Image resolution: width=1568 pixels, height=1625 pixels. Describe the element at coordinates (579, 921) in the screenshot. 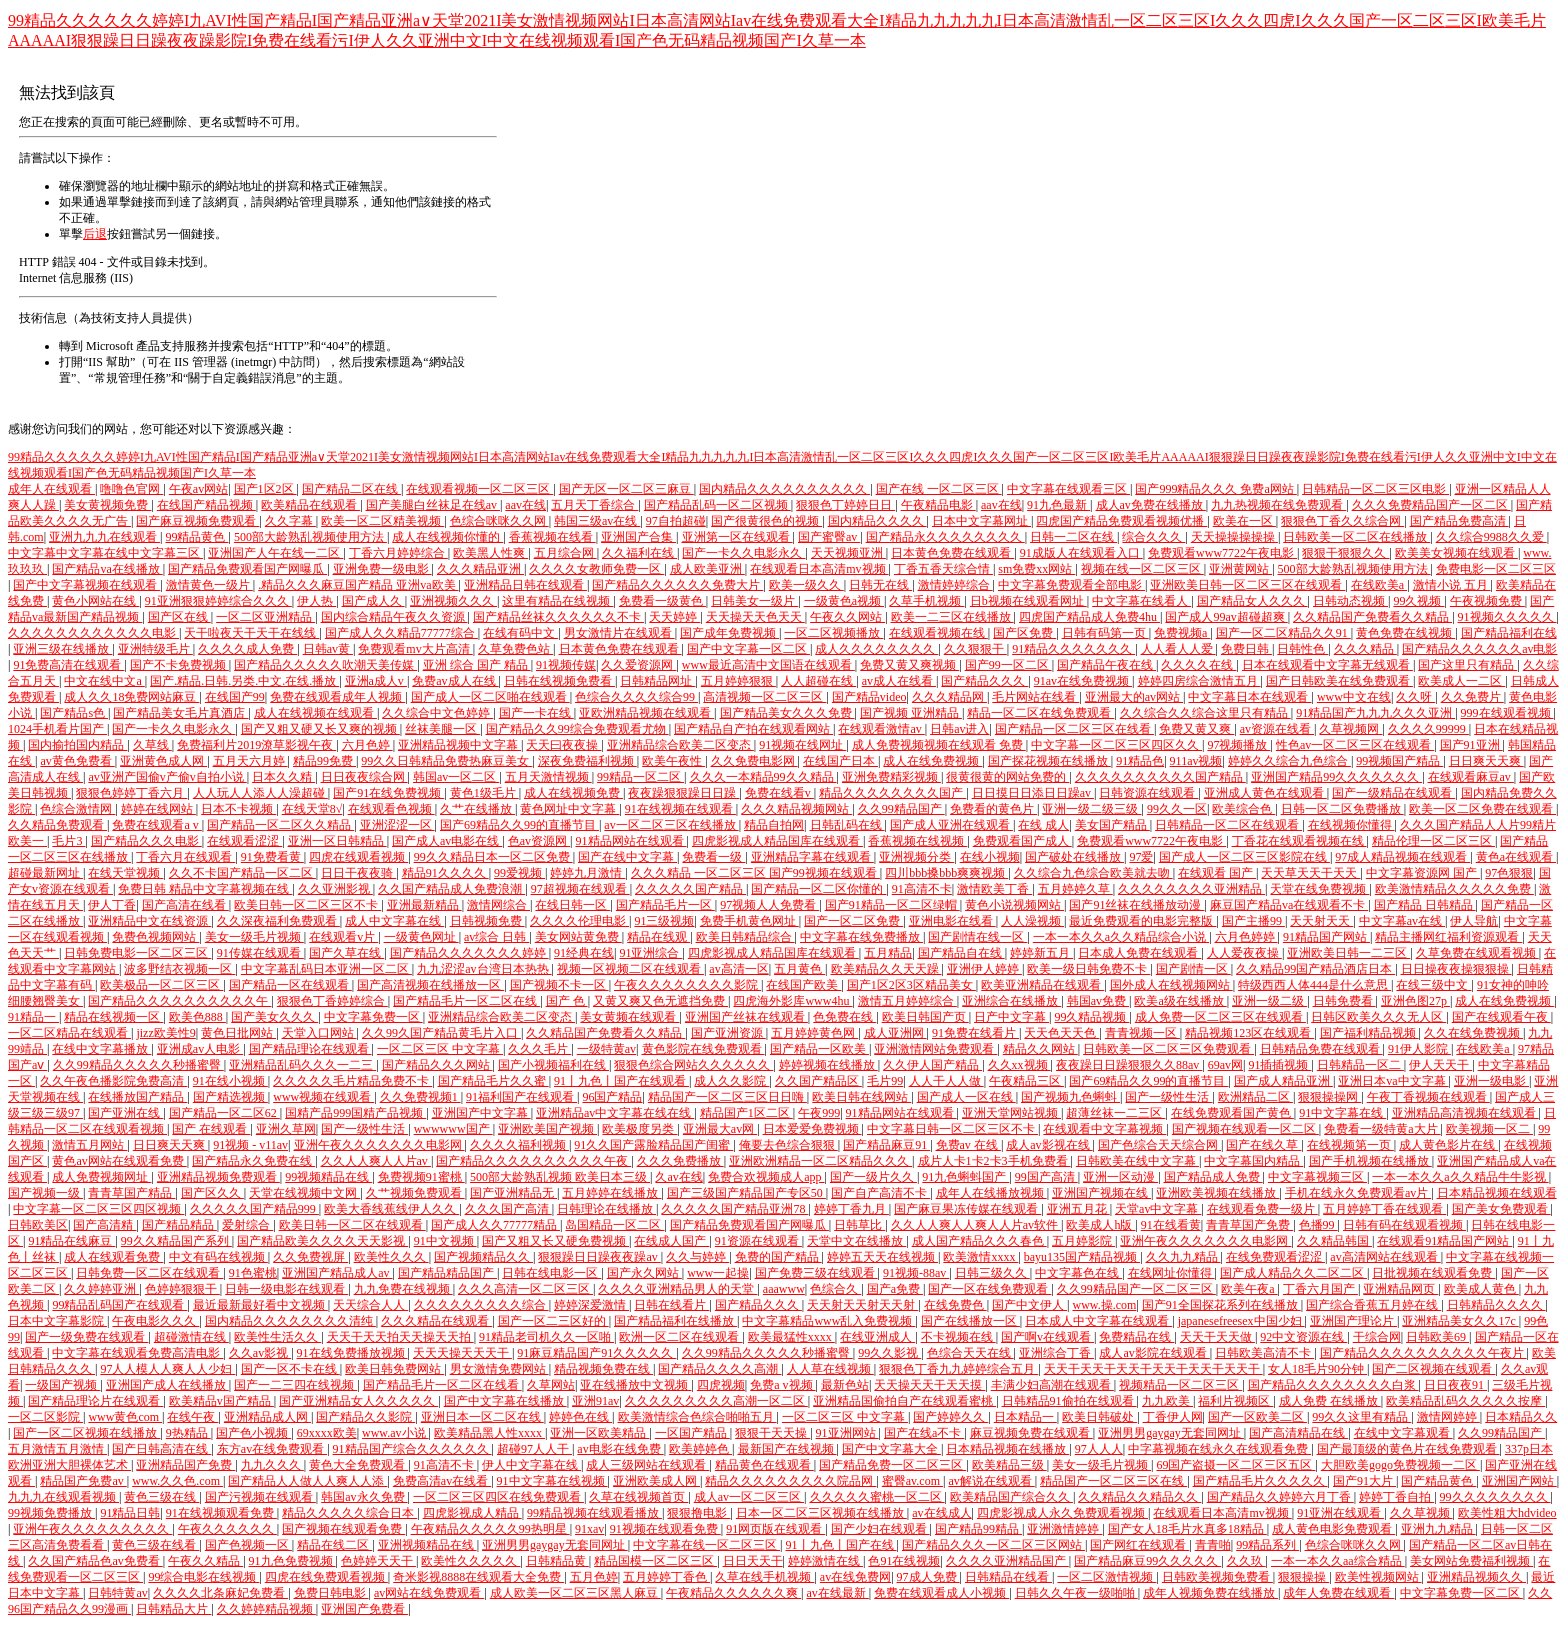

I see `久久久久伦理电影` at that location.